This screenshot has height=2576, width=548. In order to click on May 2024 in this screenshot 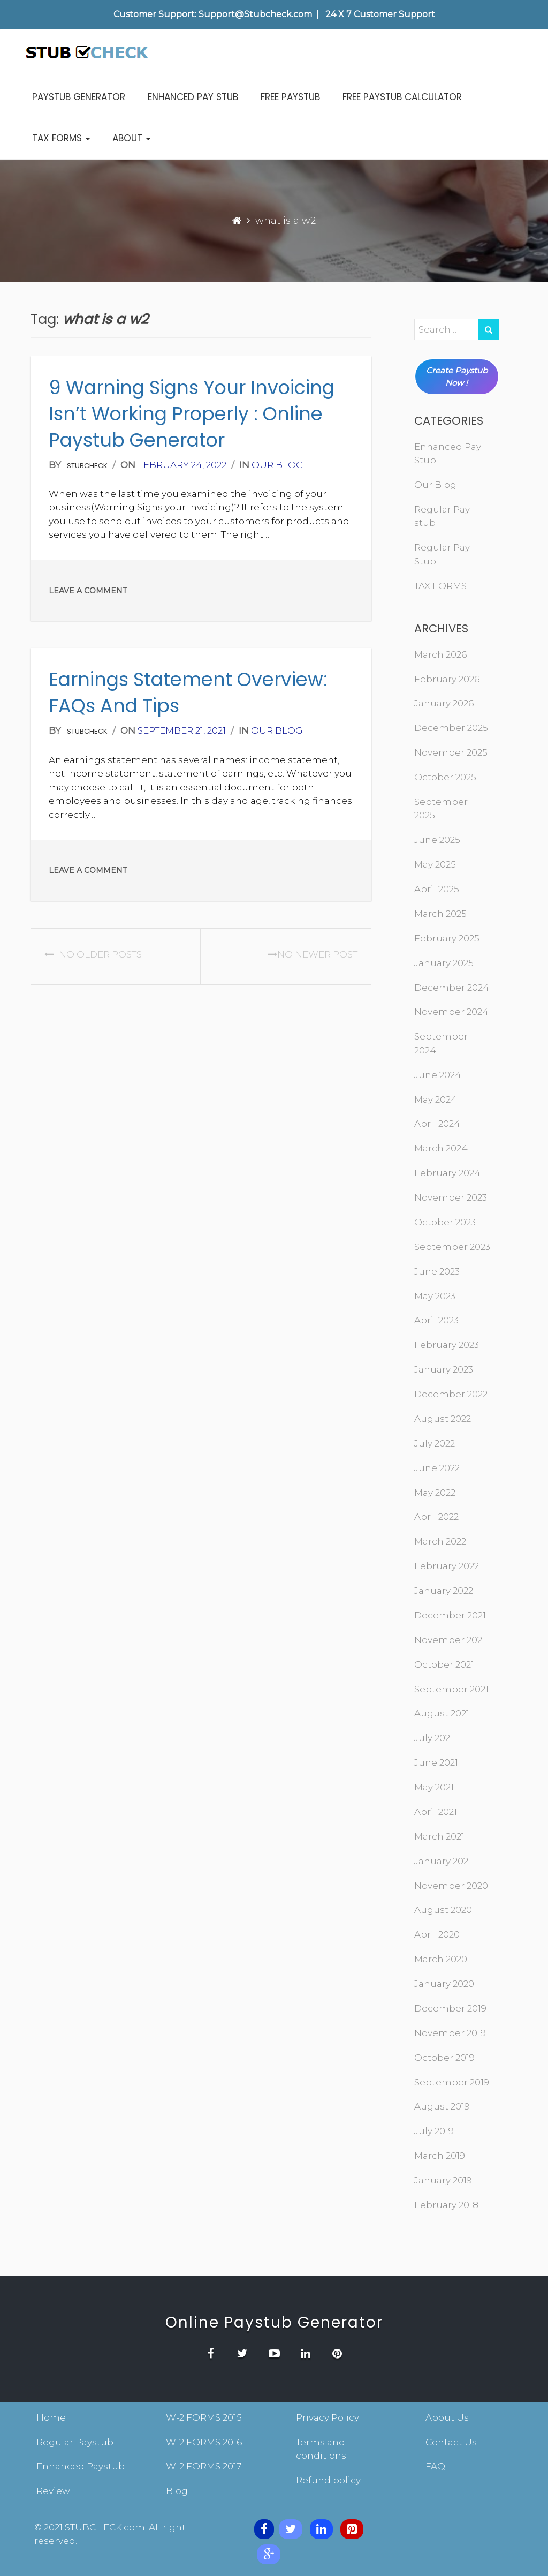, I will do `click(435, 1099)`.